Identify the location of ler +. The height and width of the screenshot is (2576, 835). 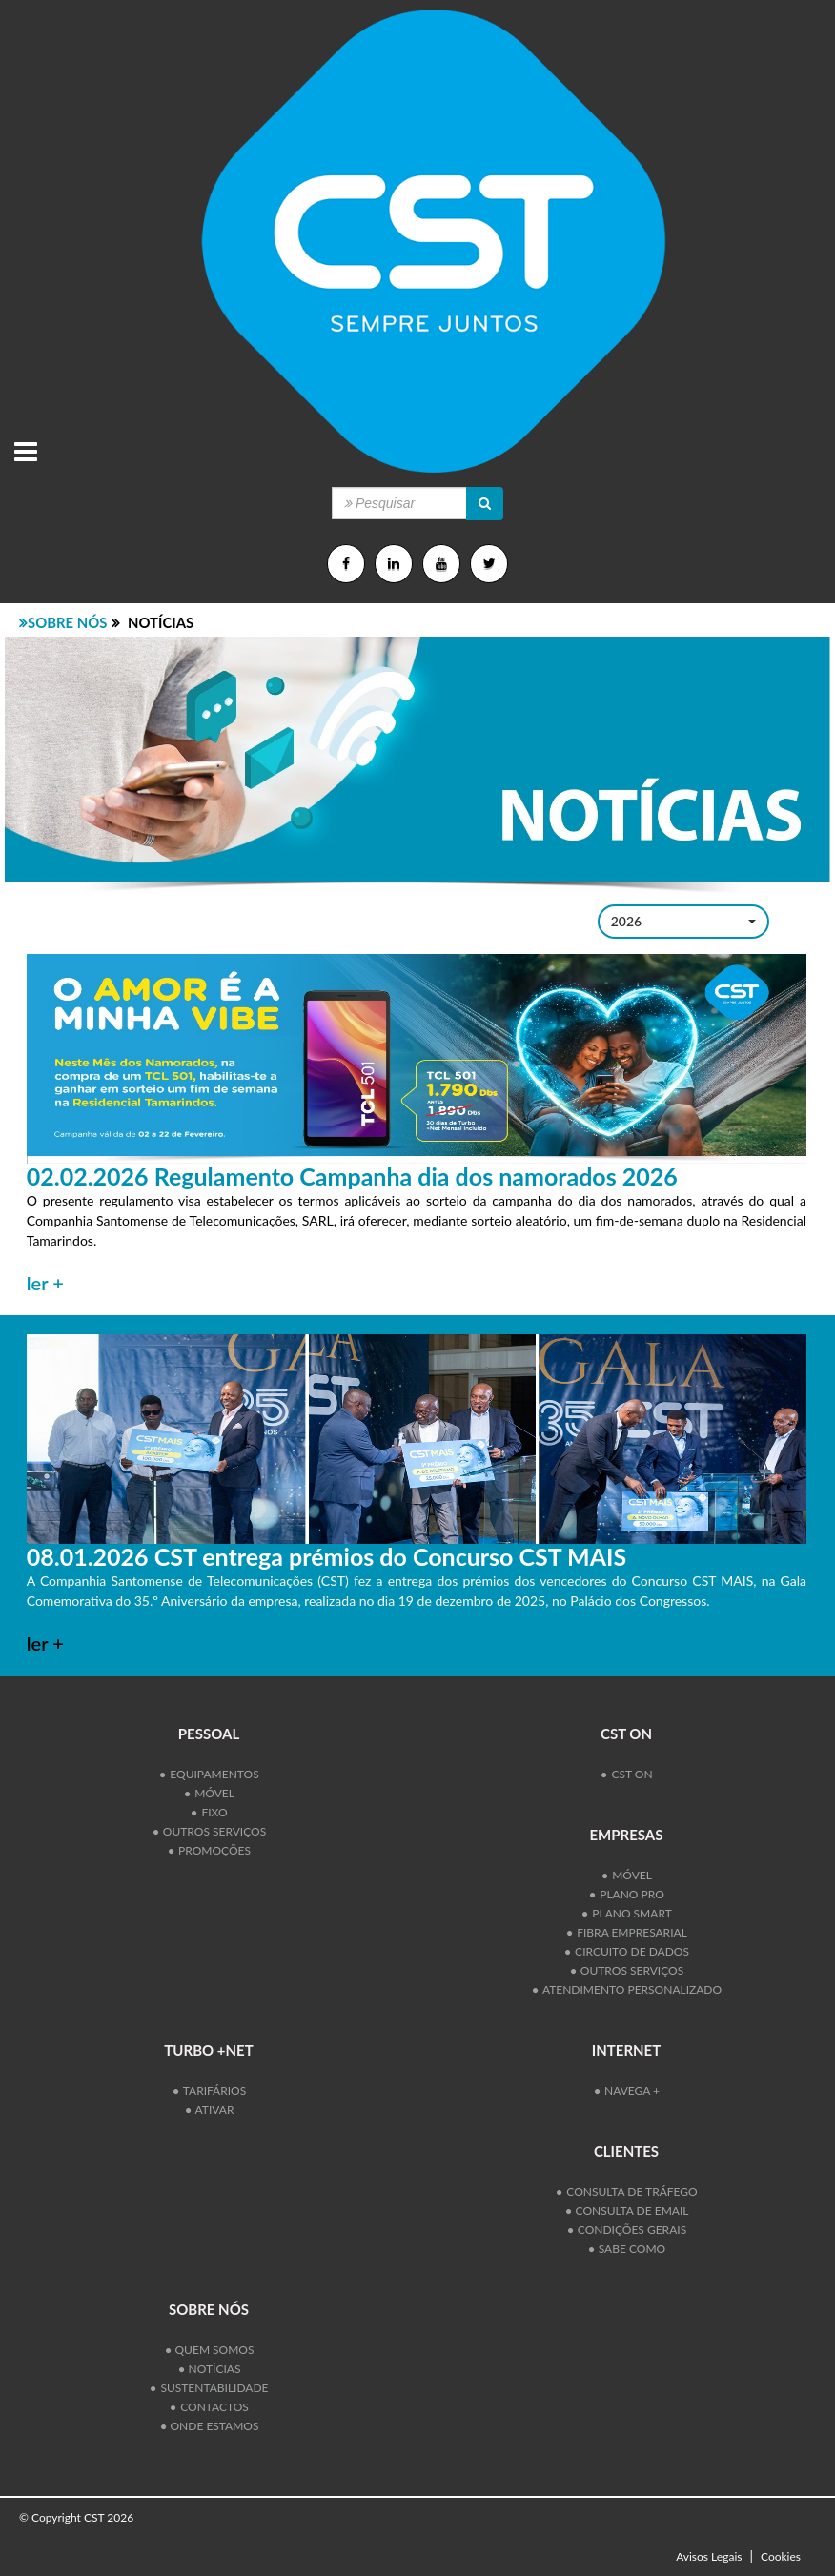
(45, 1282).